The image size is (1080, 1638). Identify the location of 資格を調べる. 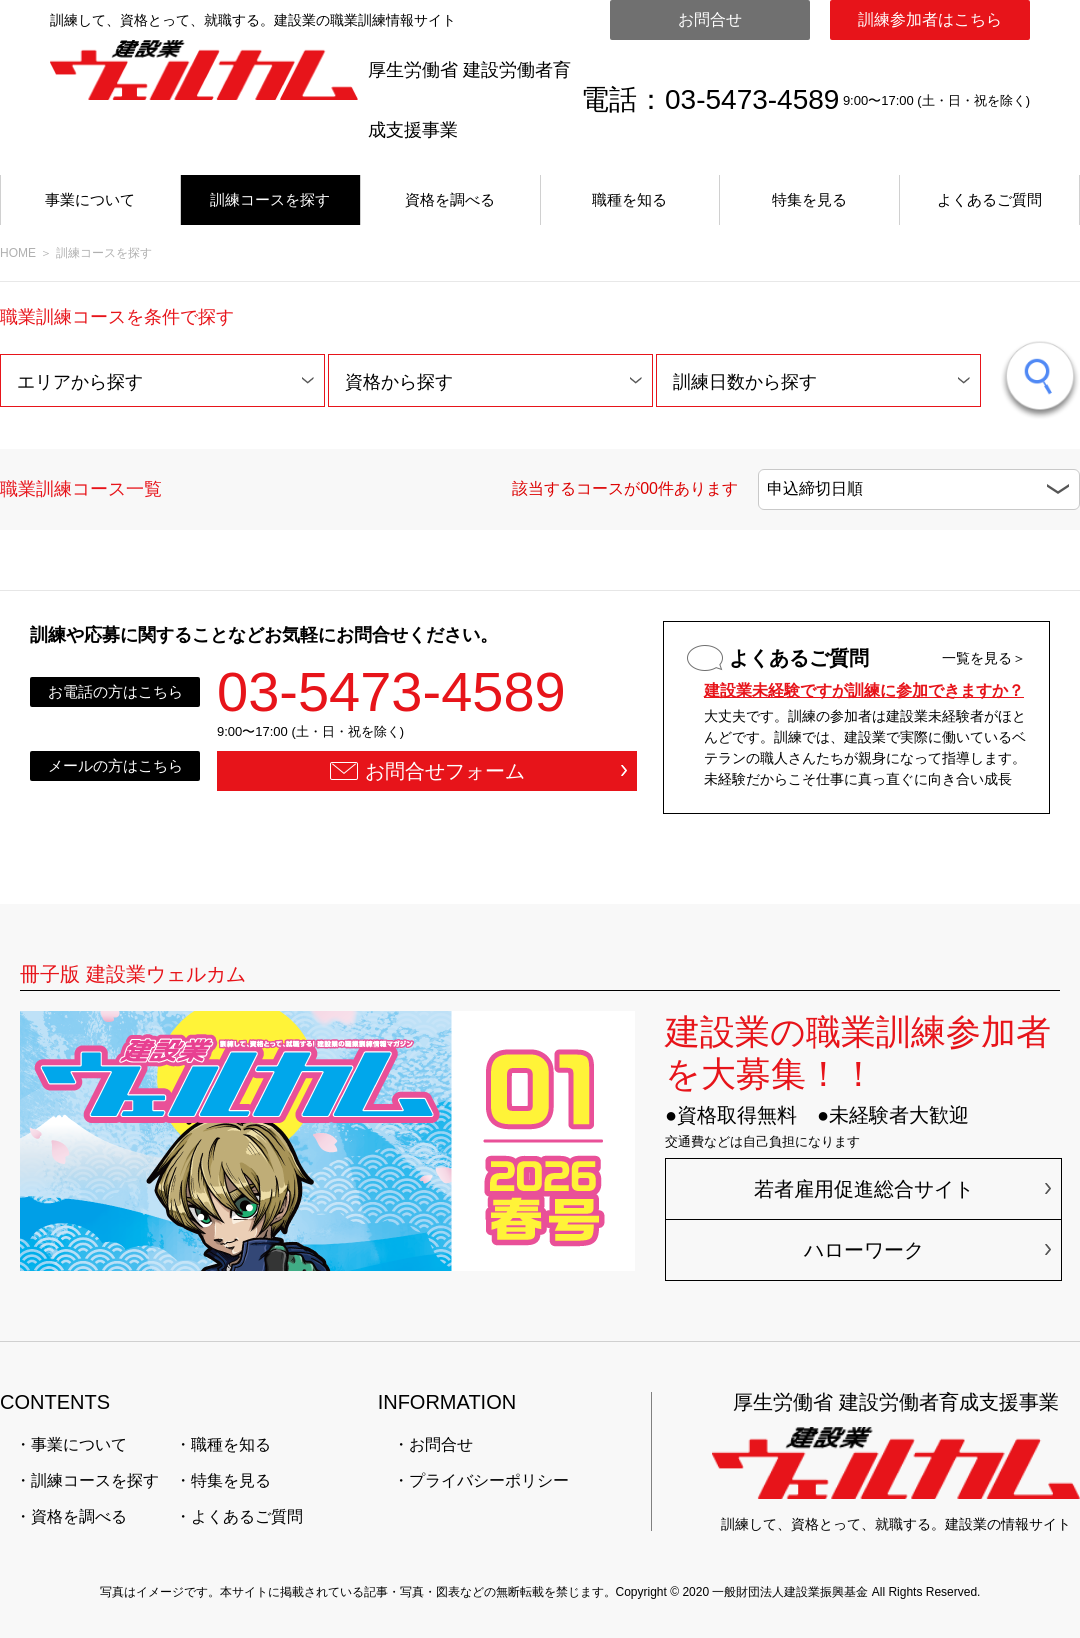
(450, 199).